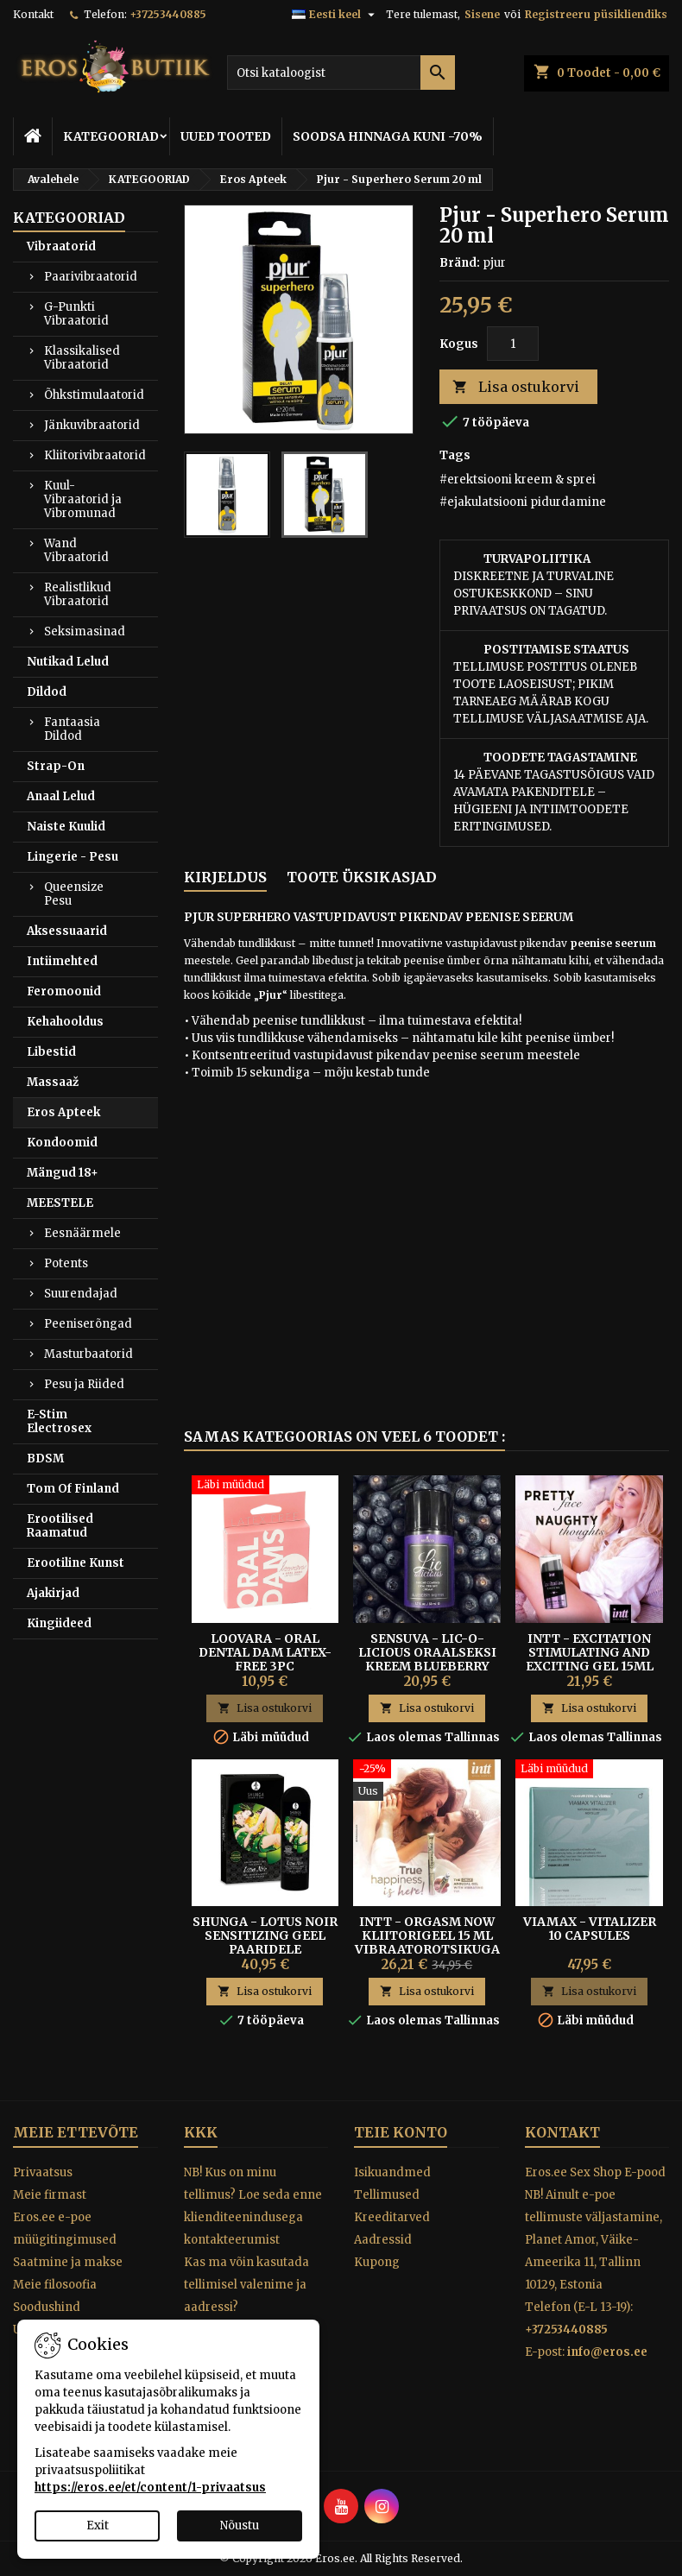  I want to click on Jänkuvibraatorid, so click(92, 425).